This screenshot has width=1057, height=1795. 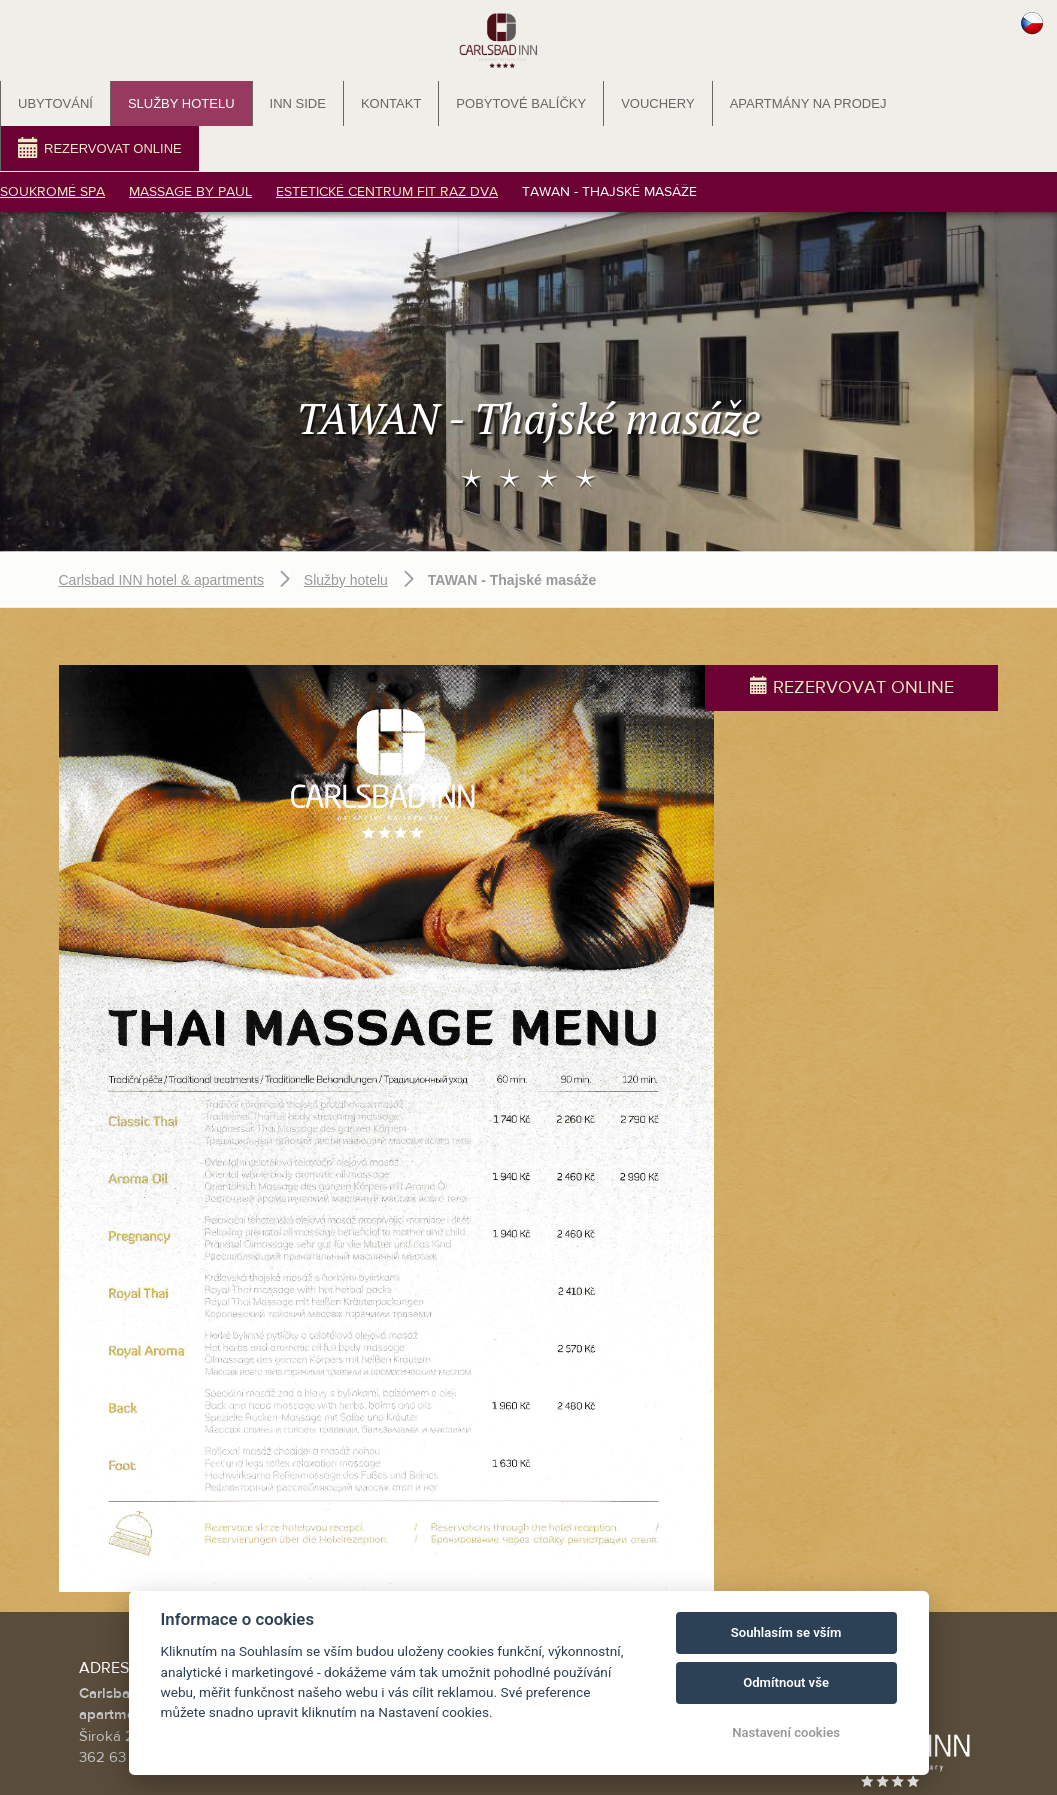 What do you see at coordinates (190, 192) in the screenshot?
I see `Massage by PAUL` at bounding box center [190, 192].